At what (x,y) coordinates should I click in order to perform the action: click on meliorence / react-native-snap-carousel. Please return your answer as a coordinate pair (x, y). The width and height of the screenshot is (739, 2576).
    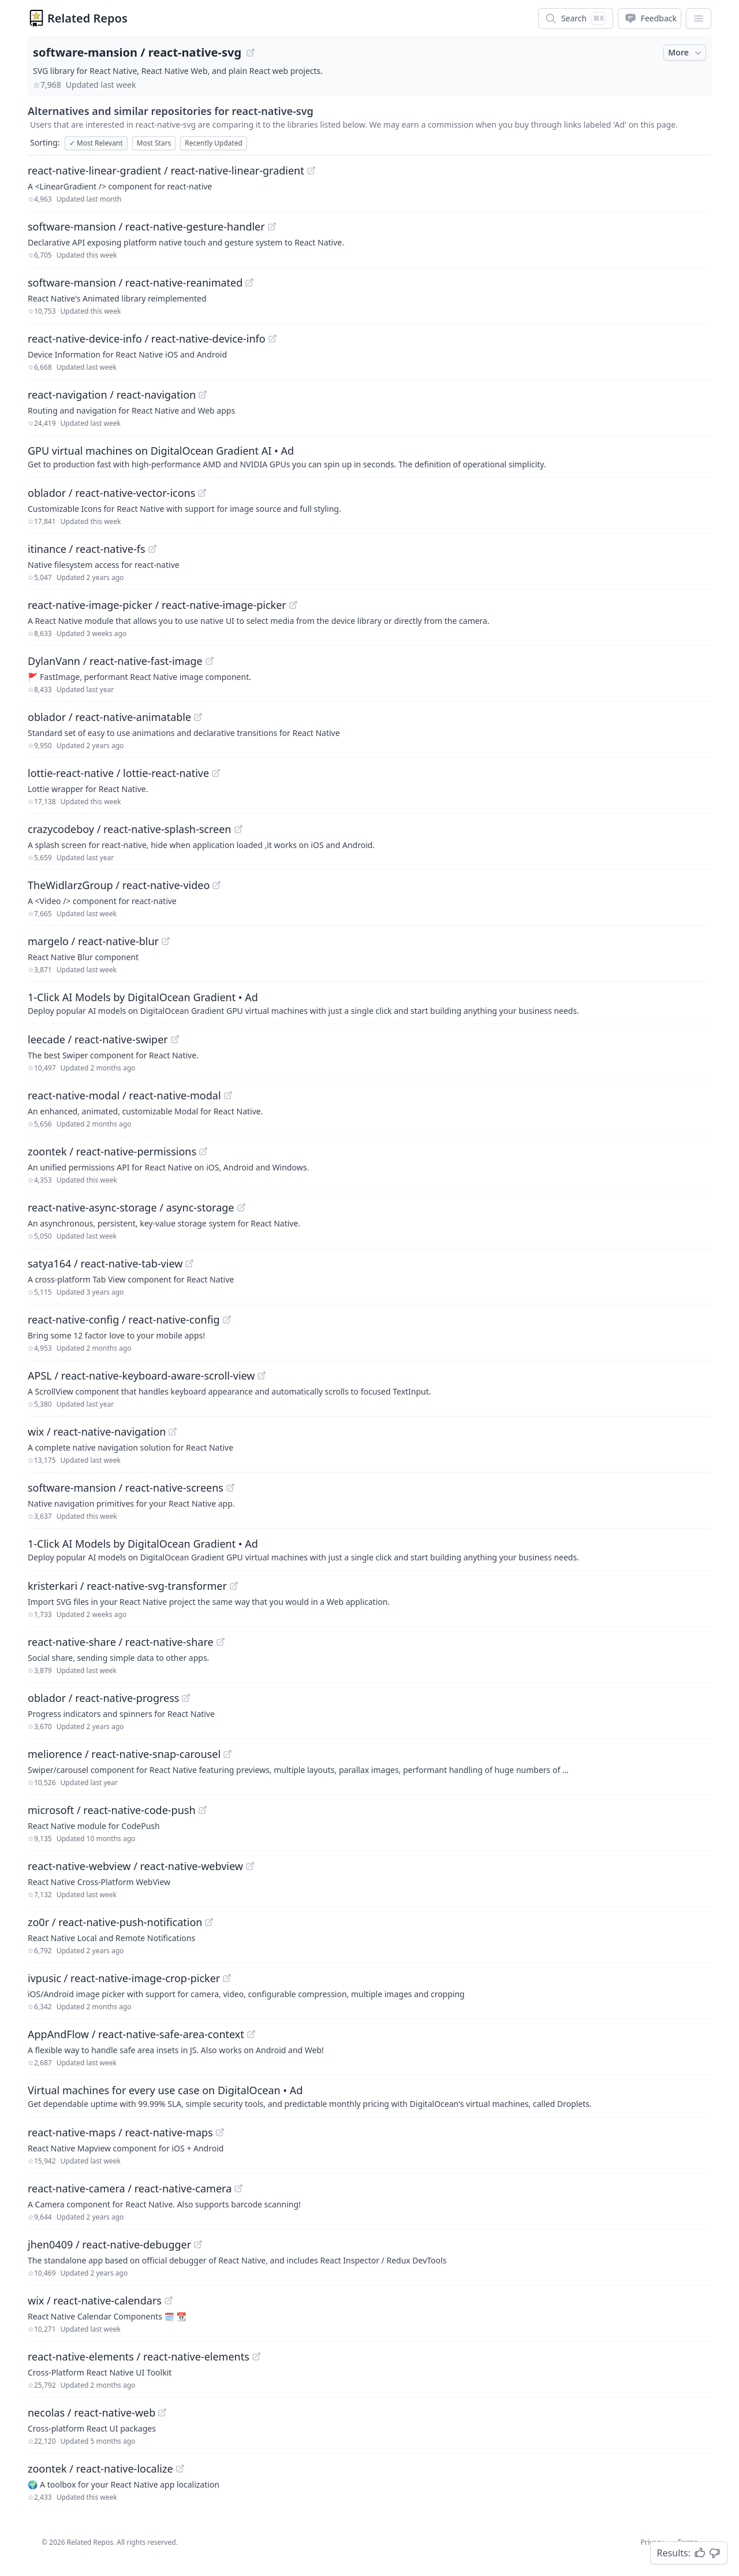
    Looking at the image, I should click on (124, 1754).